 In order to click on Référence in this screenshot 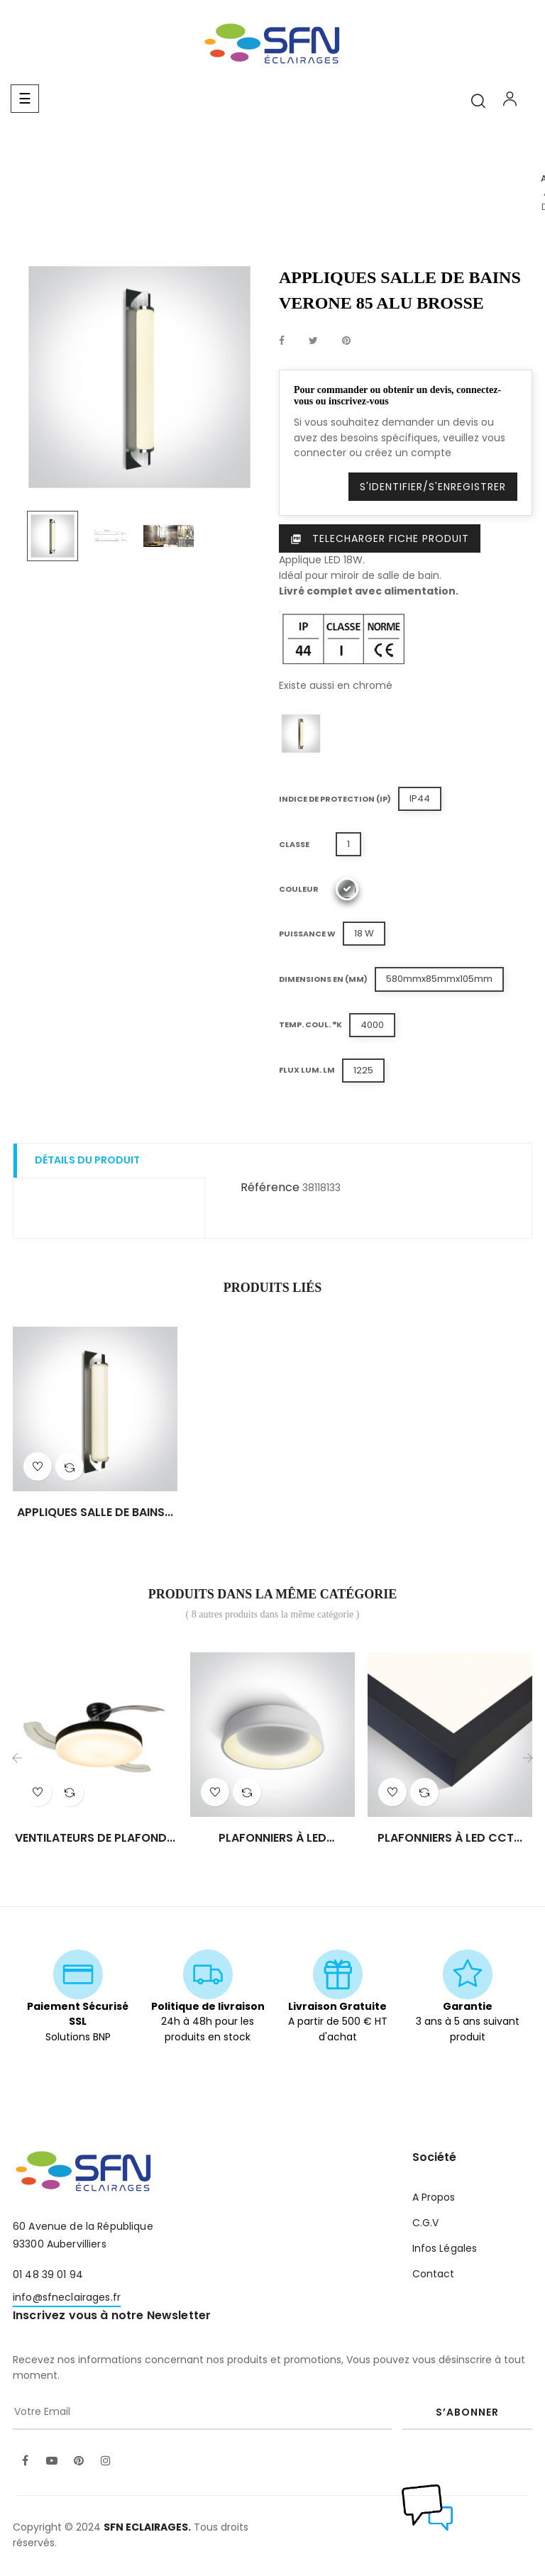, I will do `click(270, 1187)`.